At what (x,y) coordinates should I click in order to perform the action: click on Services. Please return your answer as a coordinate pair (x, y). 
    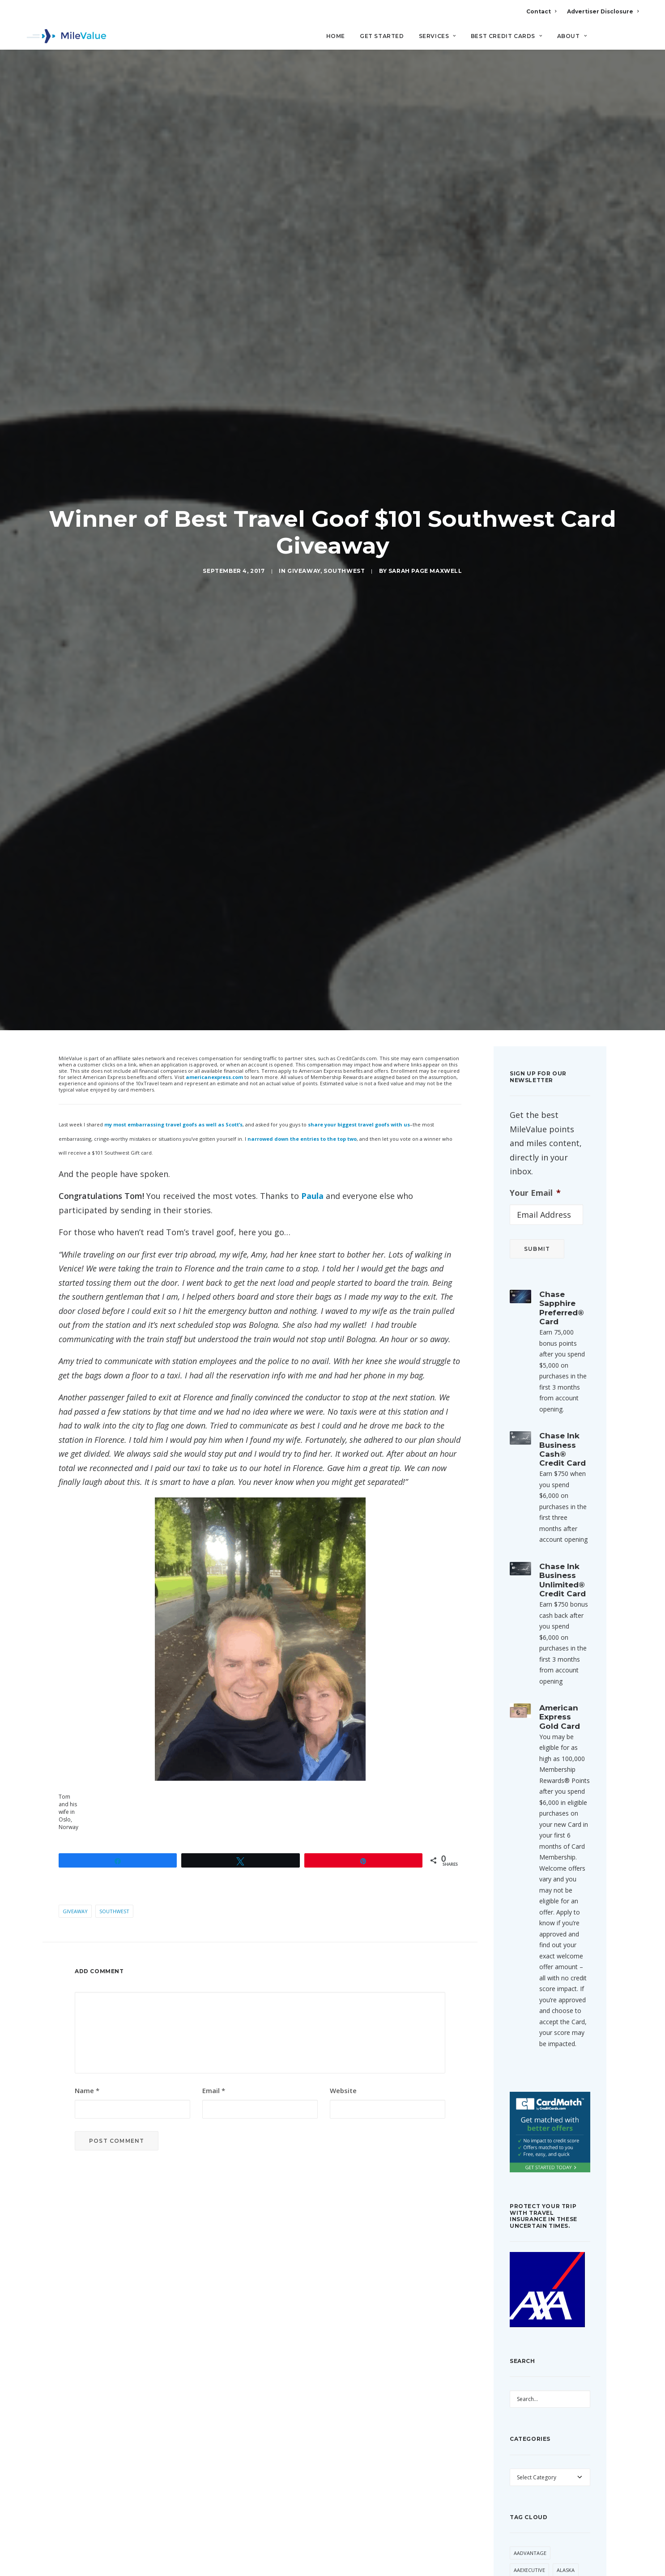
    Looking at the image, I should click on (437, 36).